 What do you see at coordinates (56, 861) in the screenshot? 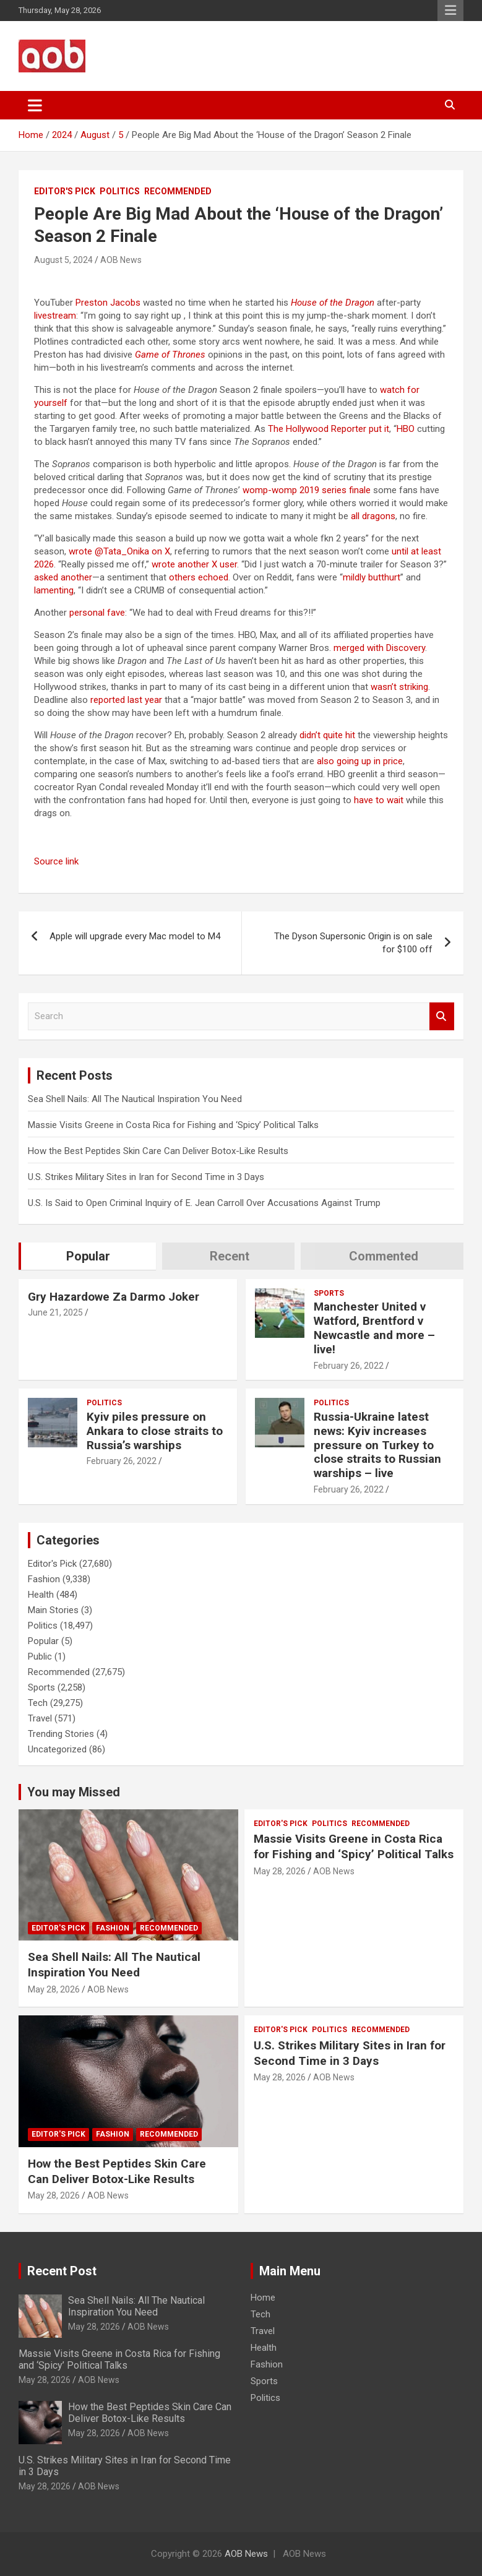
I see `Source link` at bounding box center [56, 861].